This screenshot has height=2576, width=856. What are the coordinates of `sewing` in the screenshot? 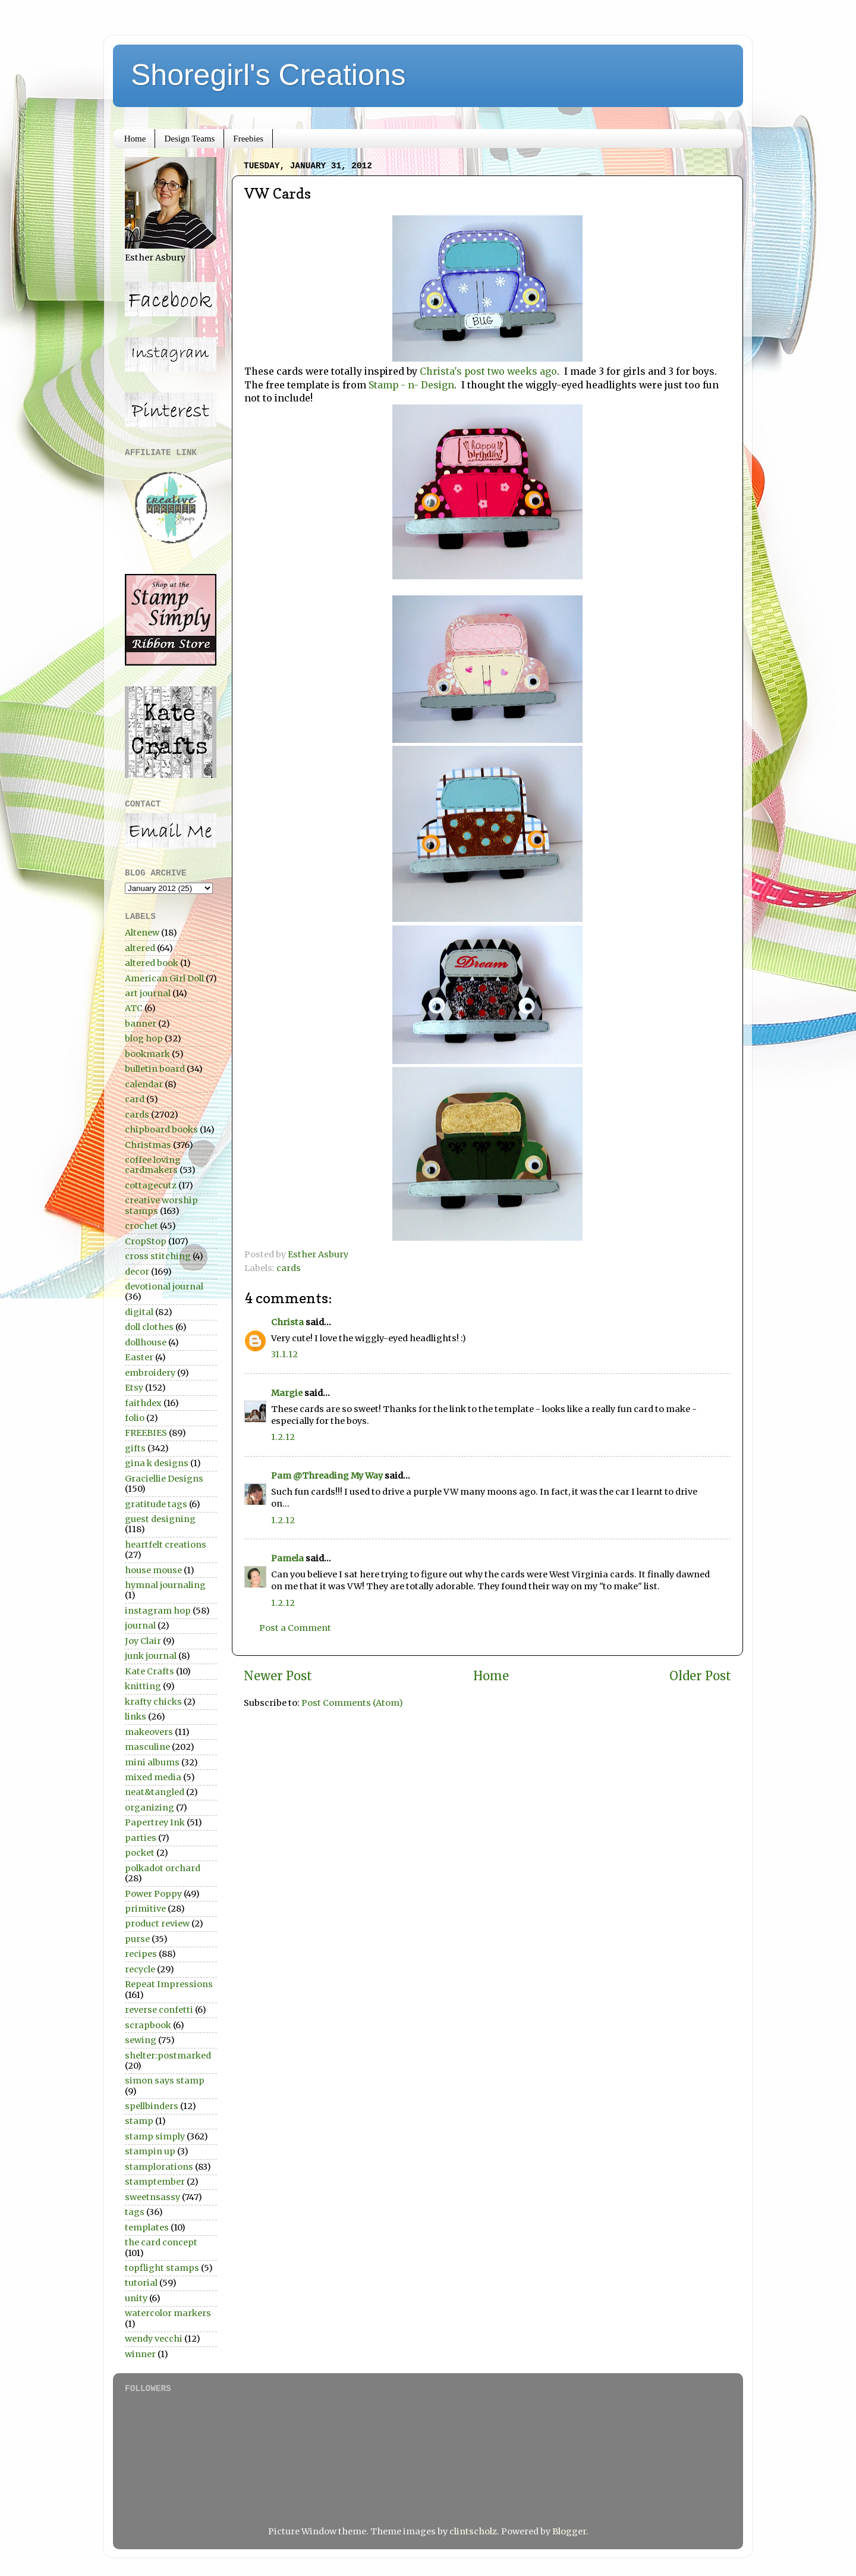 It's located at (140, 2040).